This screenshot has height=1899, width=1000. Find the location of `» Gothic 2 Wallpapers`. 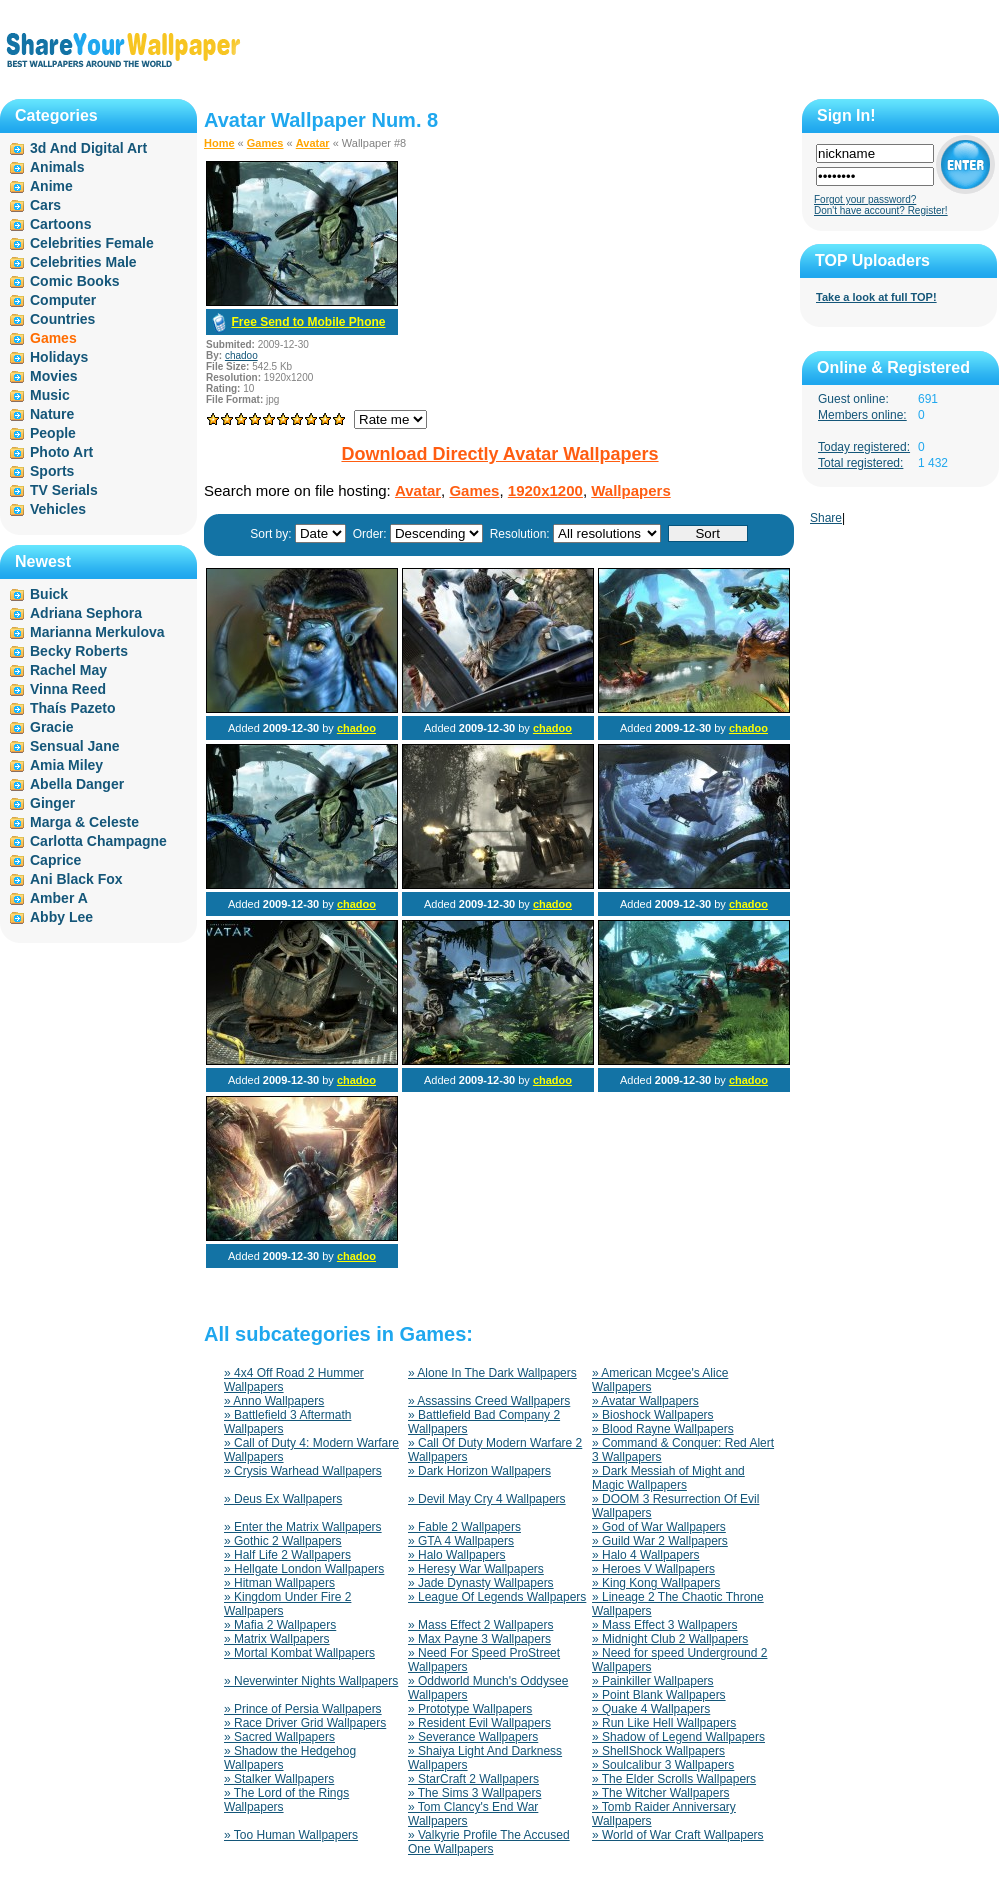

» Gothic 2 Wallpapers is located at coordinates (283, 1541).